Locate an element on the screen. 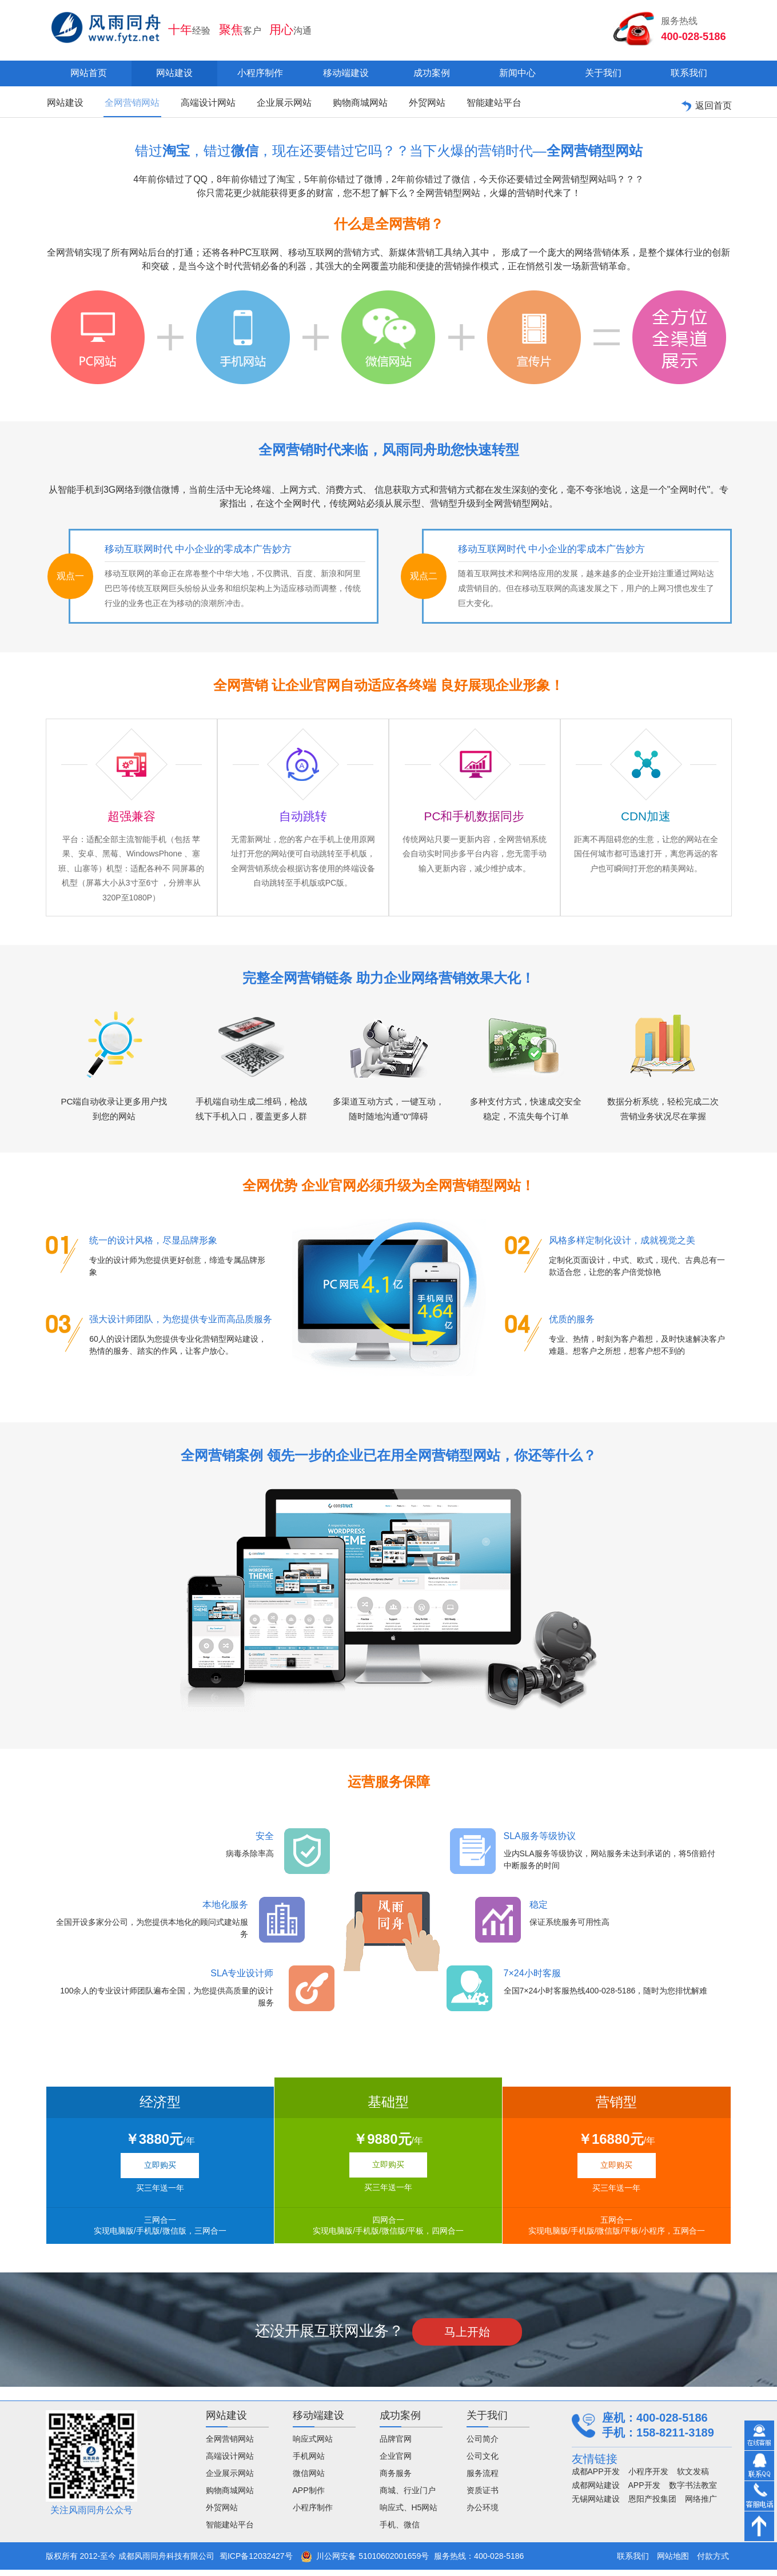 Image resolution: width=777 pixels, height=2576 pixels. 高端设计网站 is located at coordinates (201, 105).